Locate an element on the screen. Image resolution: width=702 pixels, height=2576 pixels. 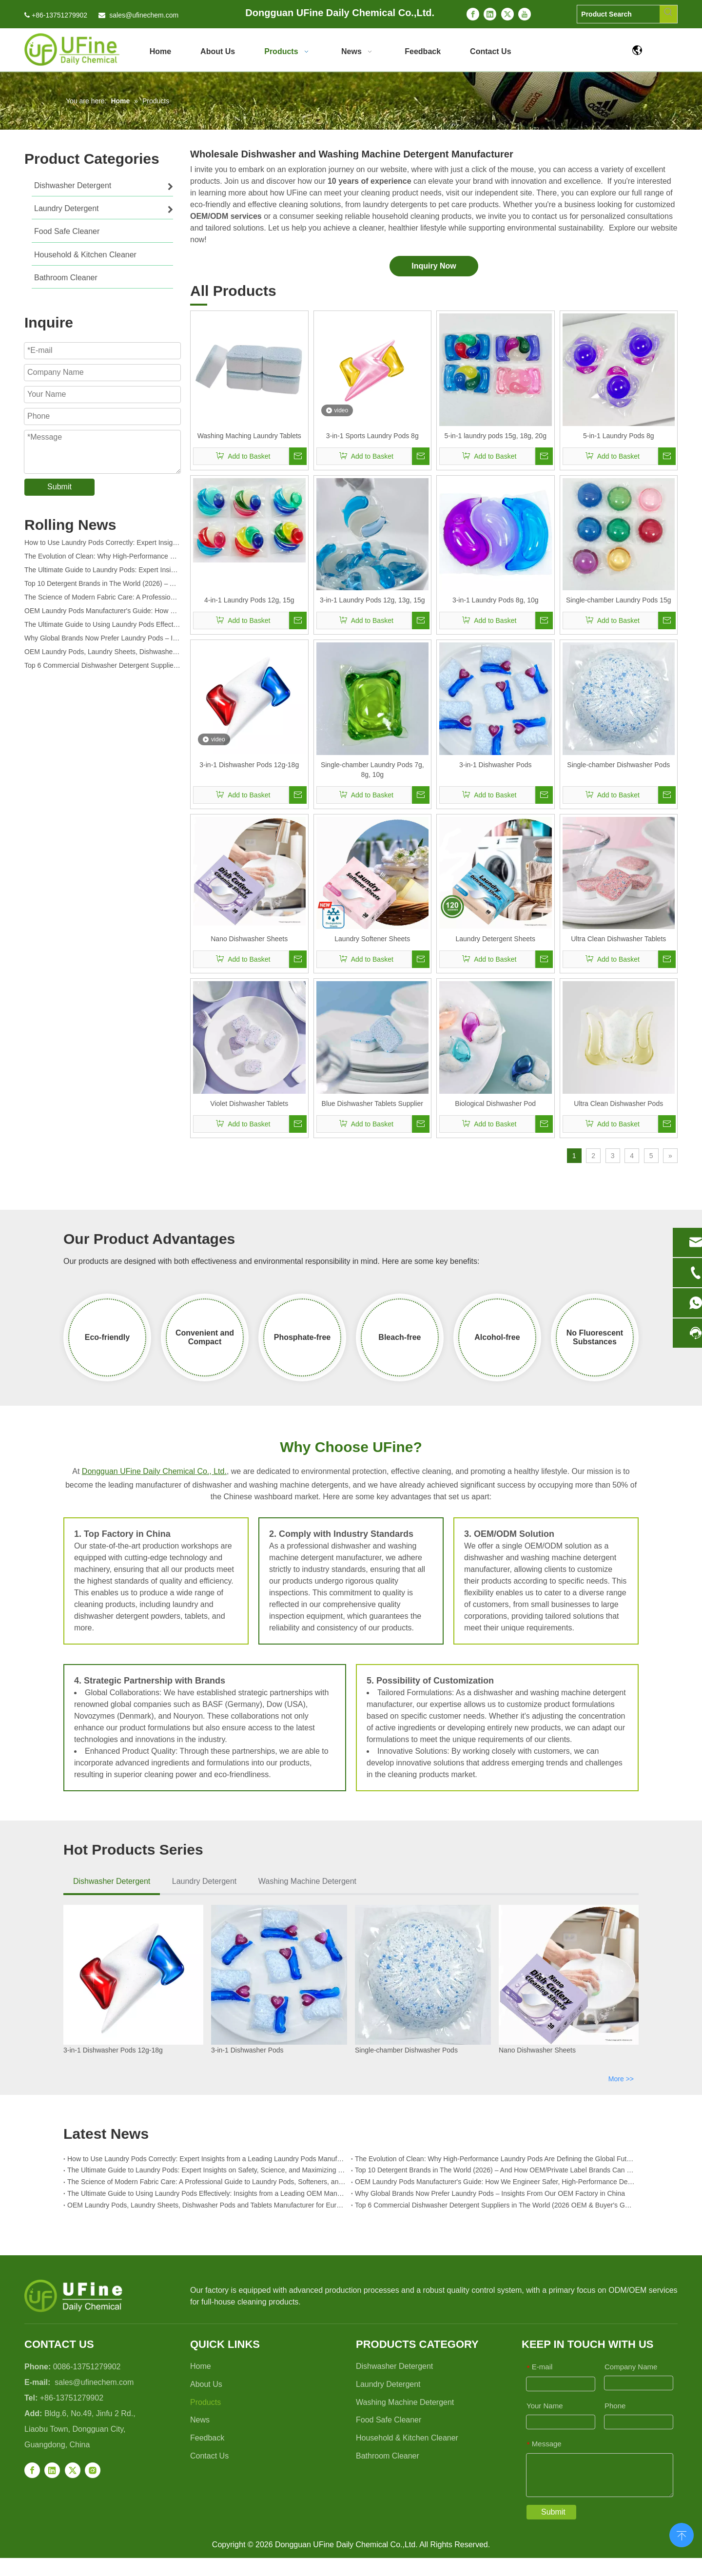
Blue Dishwasher Tablets Supplier is located at coordinates (372, 1103).